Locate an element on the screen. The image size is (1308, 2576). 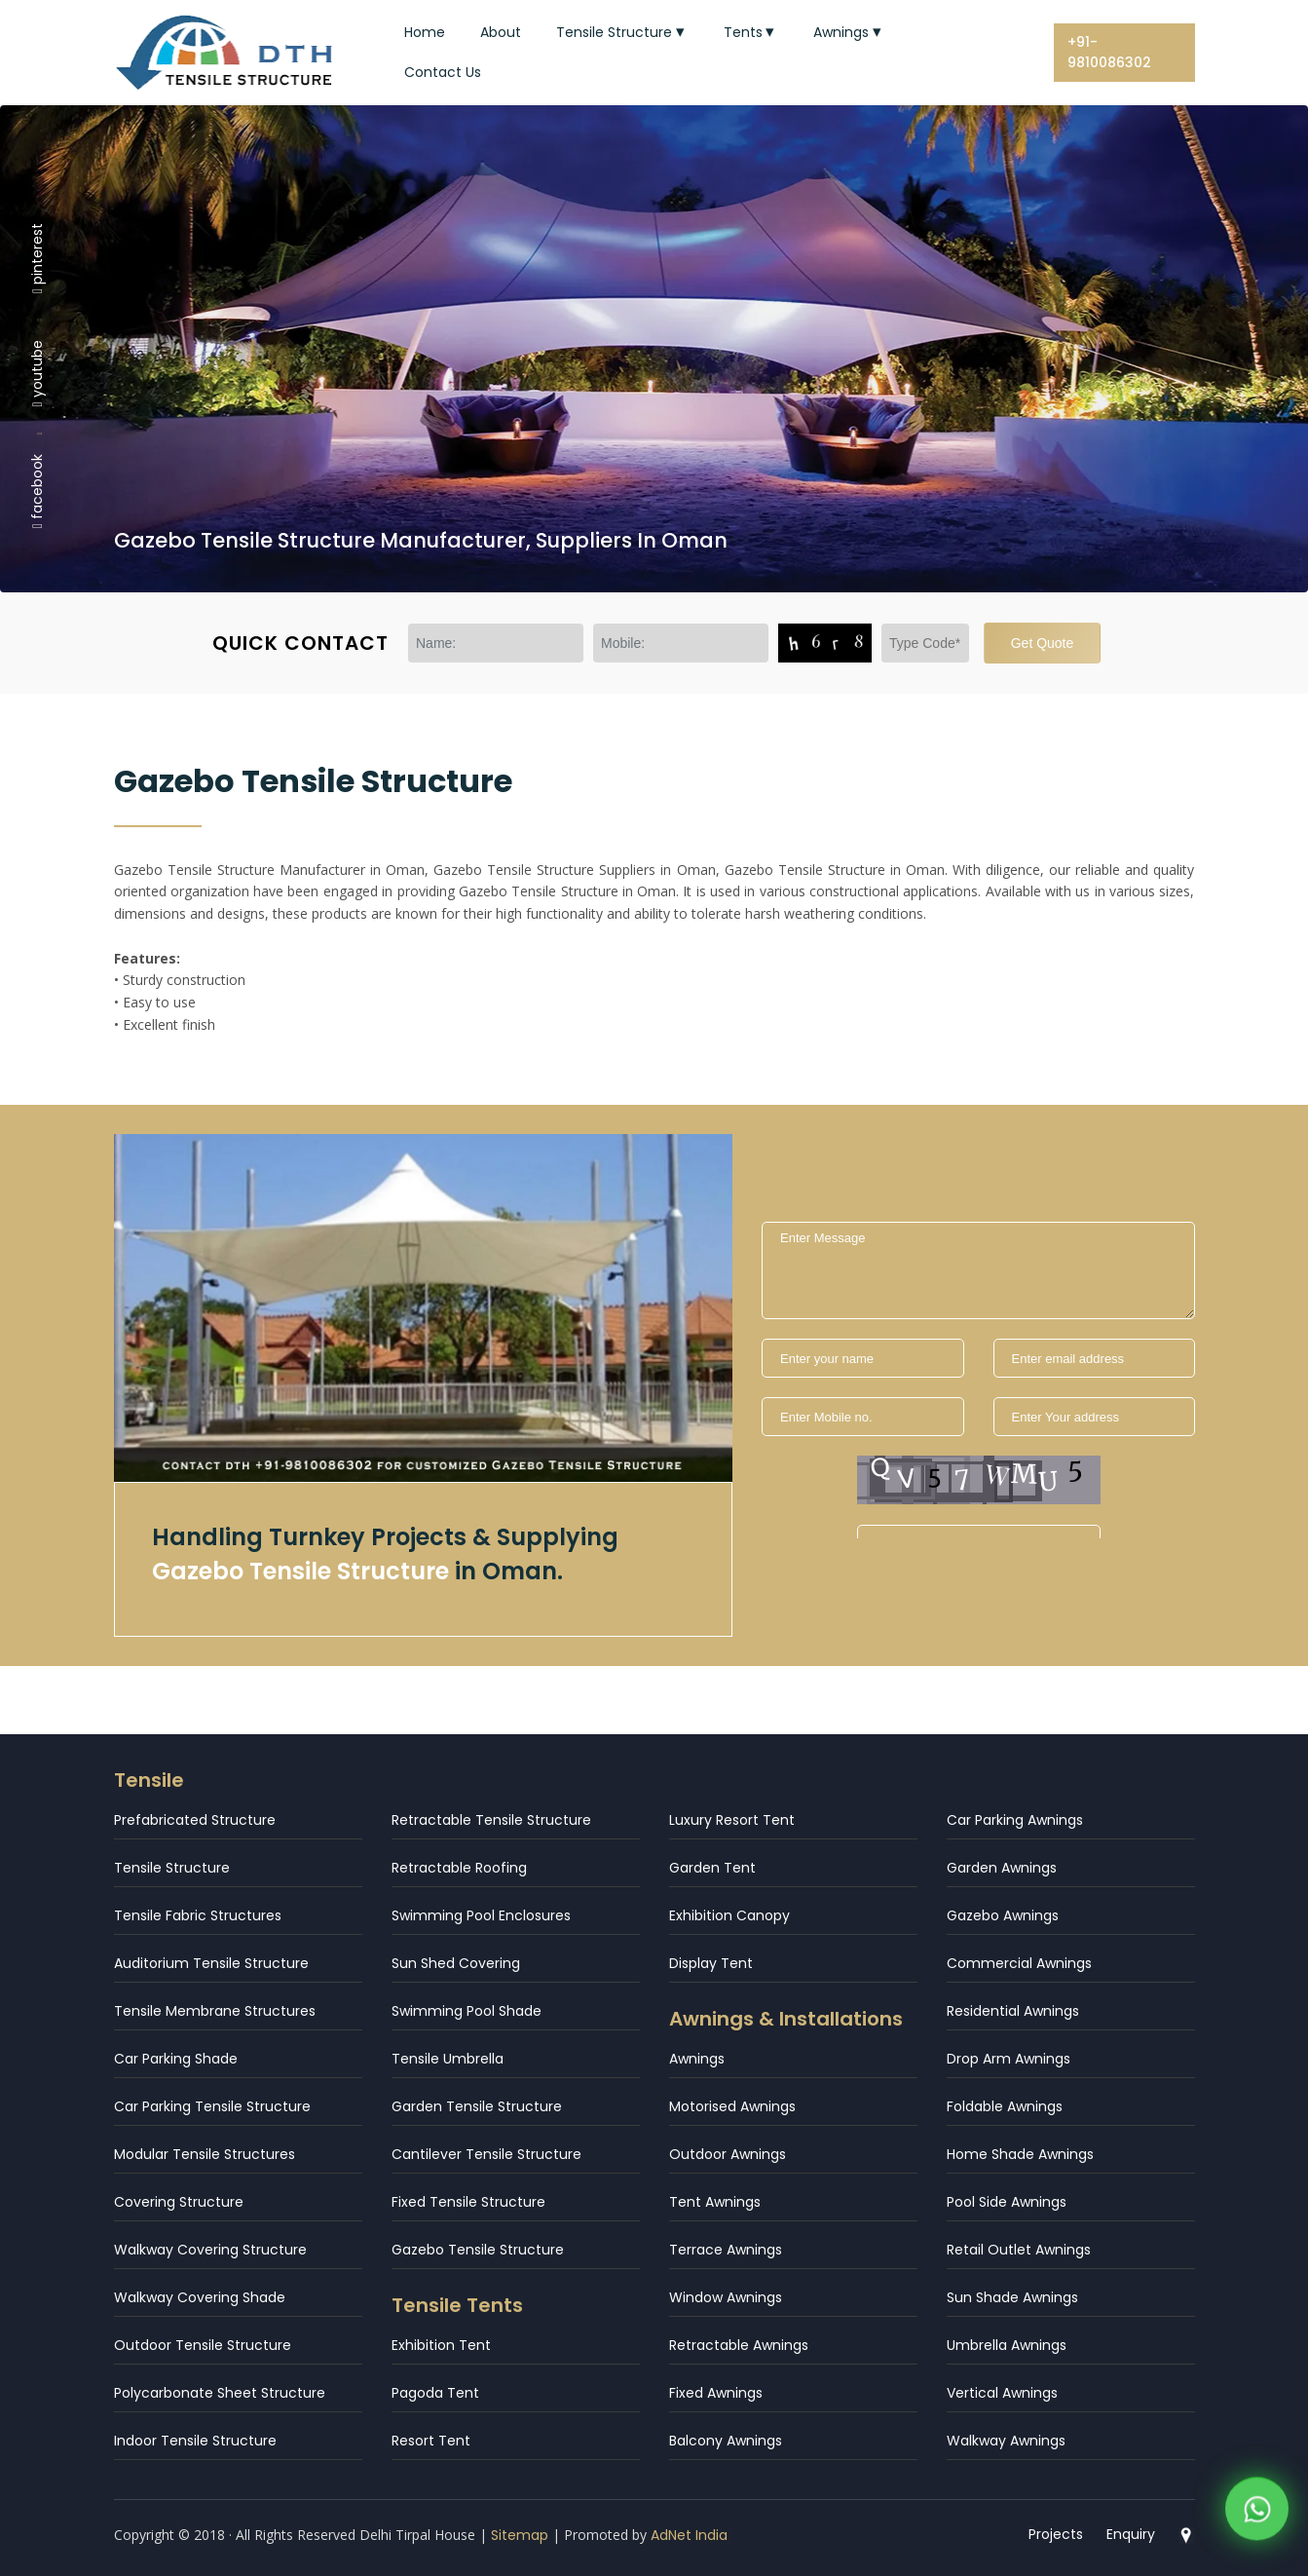
Resort Tent is located at coordinates (431, 2440).